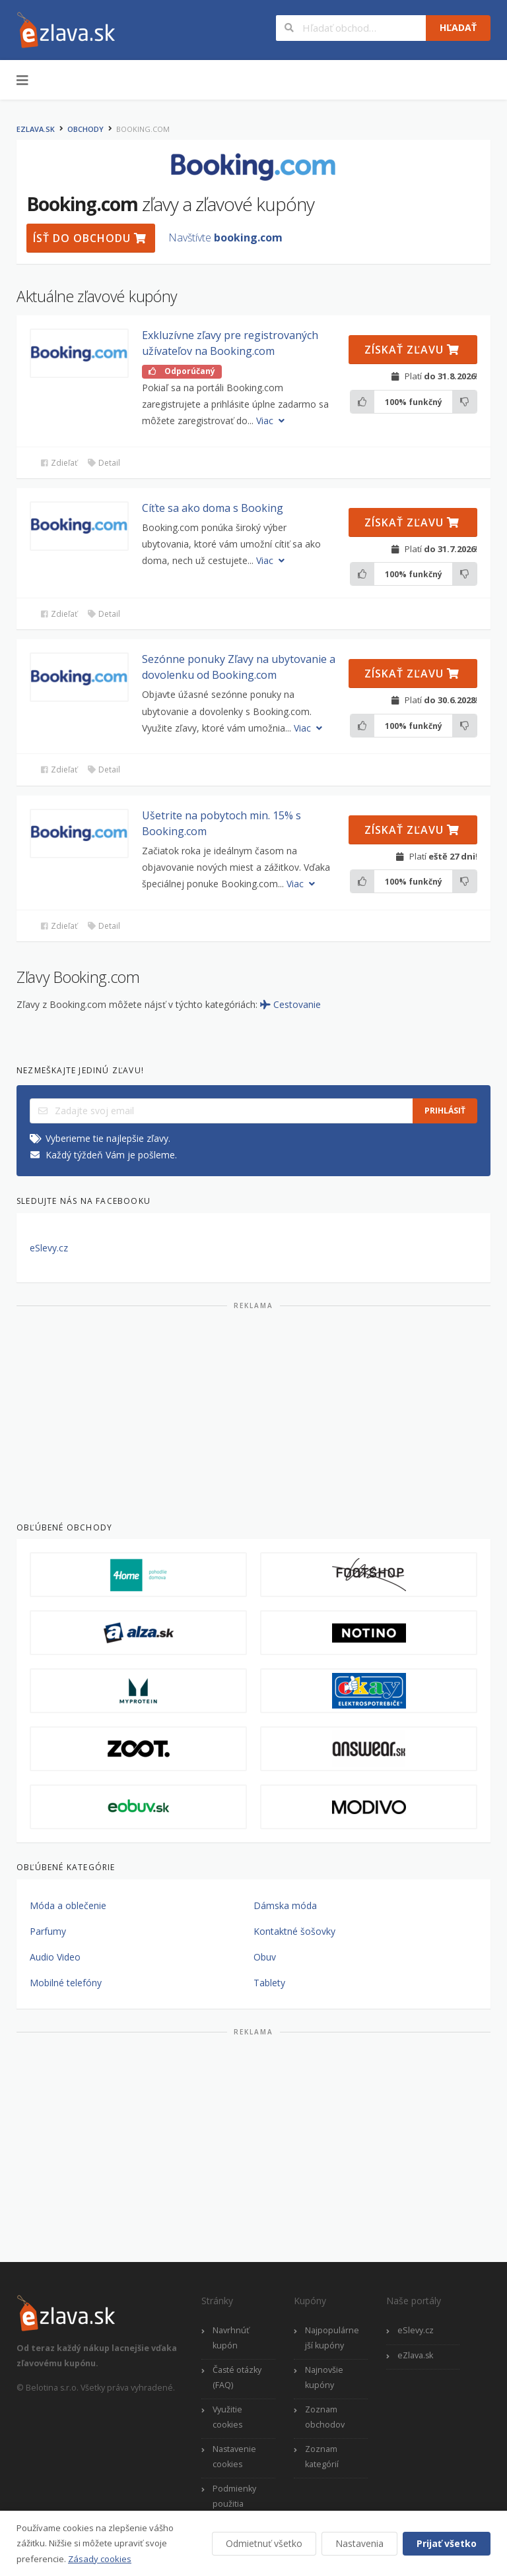  What do you see at coordinates (294, 1931) in the screenshot?
I see `Kontaktné šošovky` at bounding box center [294, 1931].